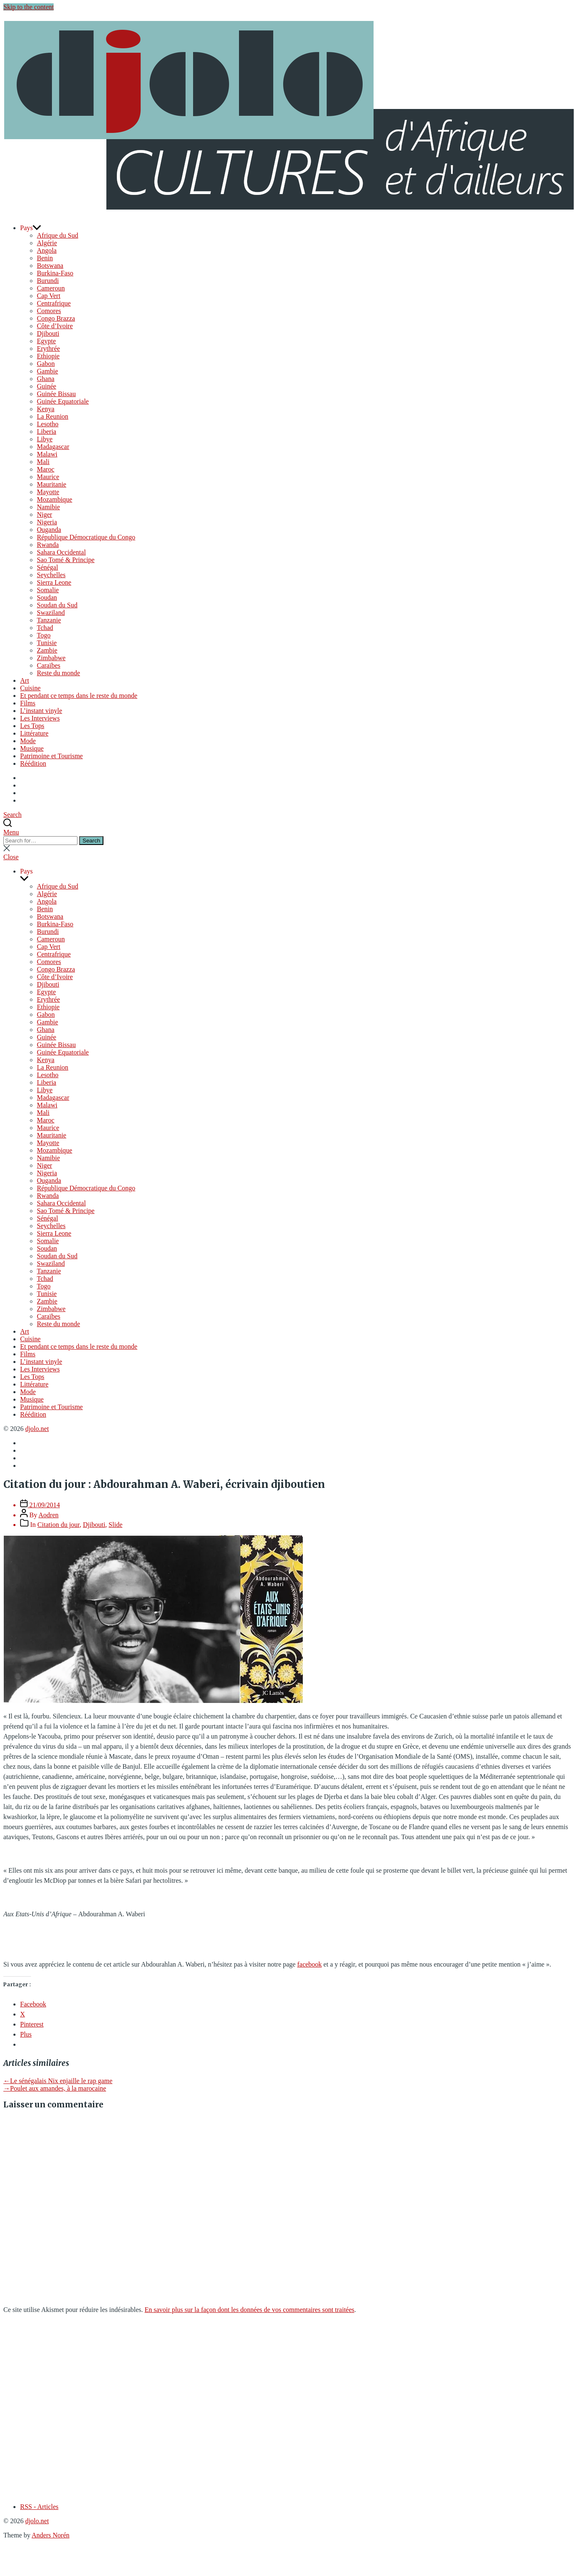 This screenshot has width=575, height=2576. Describe the element at coordinates (39, 2506) in the screenshot. I see `RSS - Articles` at that location.